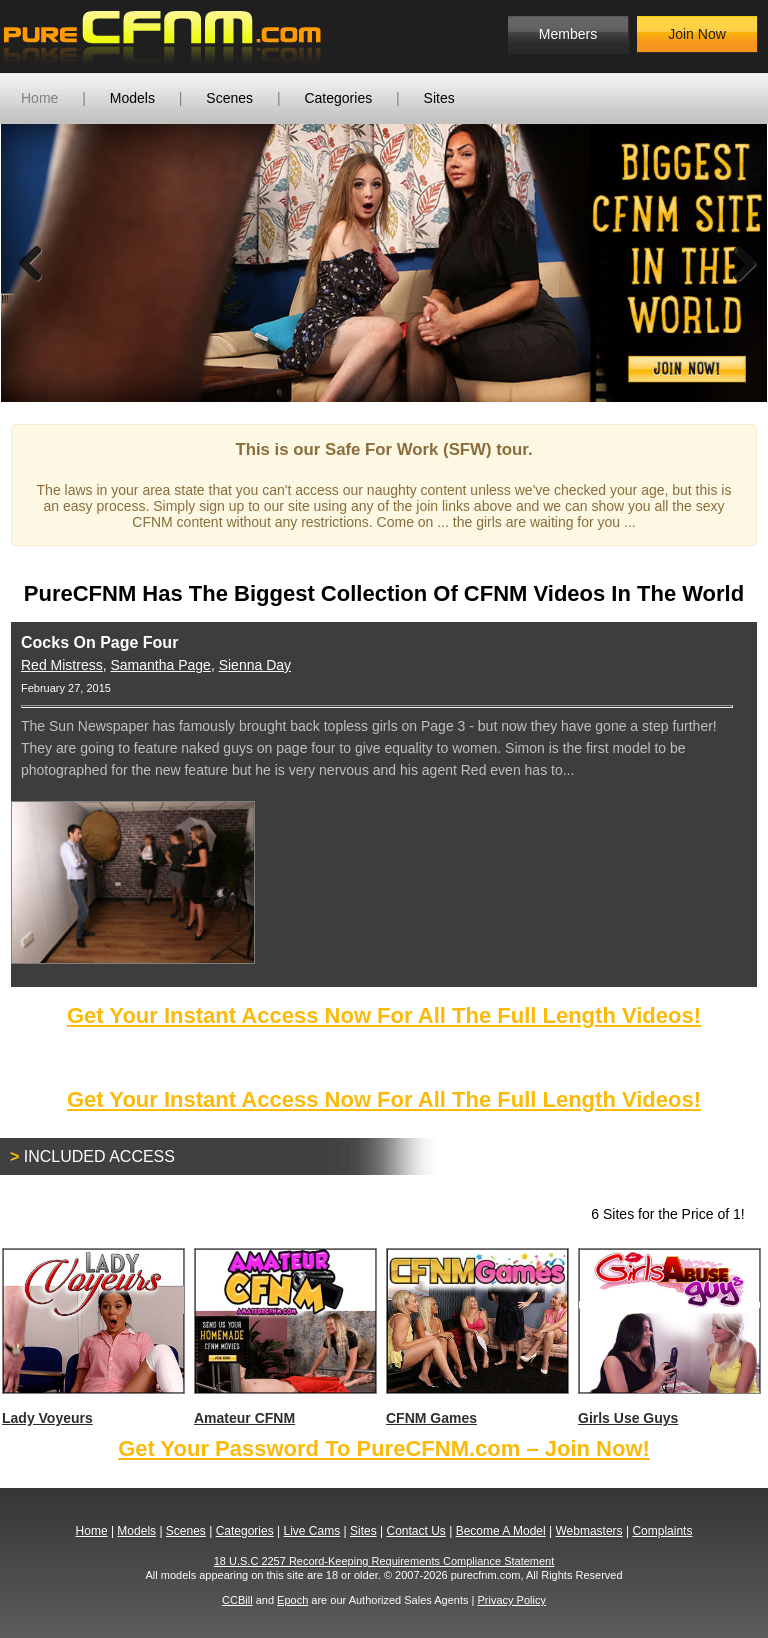 The width and height of the screenshot is (768, 1638). What do you see at coordinates (737, 263) in the screenshot?
I see `Next` at bounding box center [737, 263].